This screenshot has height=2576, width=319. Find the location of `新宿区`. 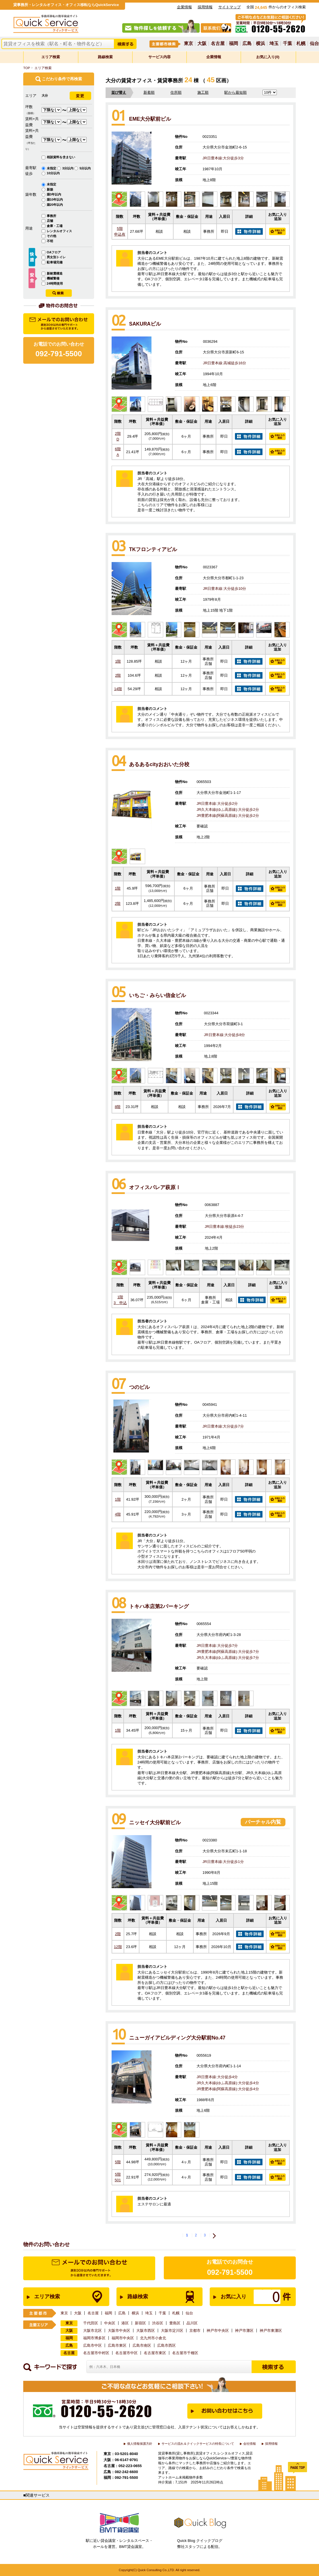

新宿区 is located at coordinates (140, 2323).